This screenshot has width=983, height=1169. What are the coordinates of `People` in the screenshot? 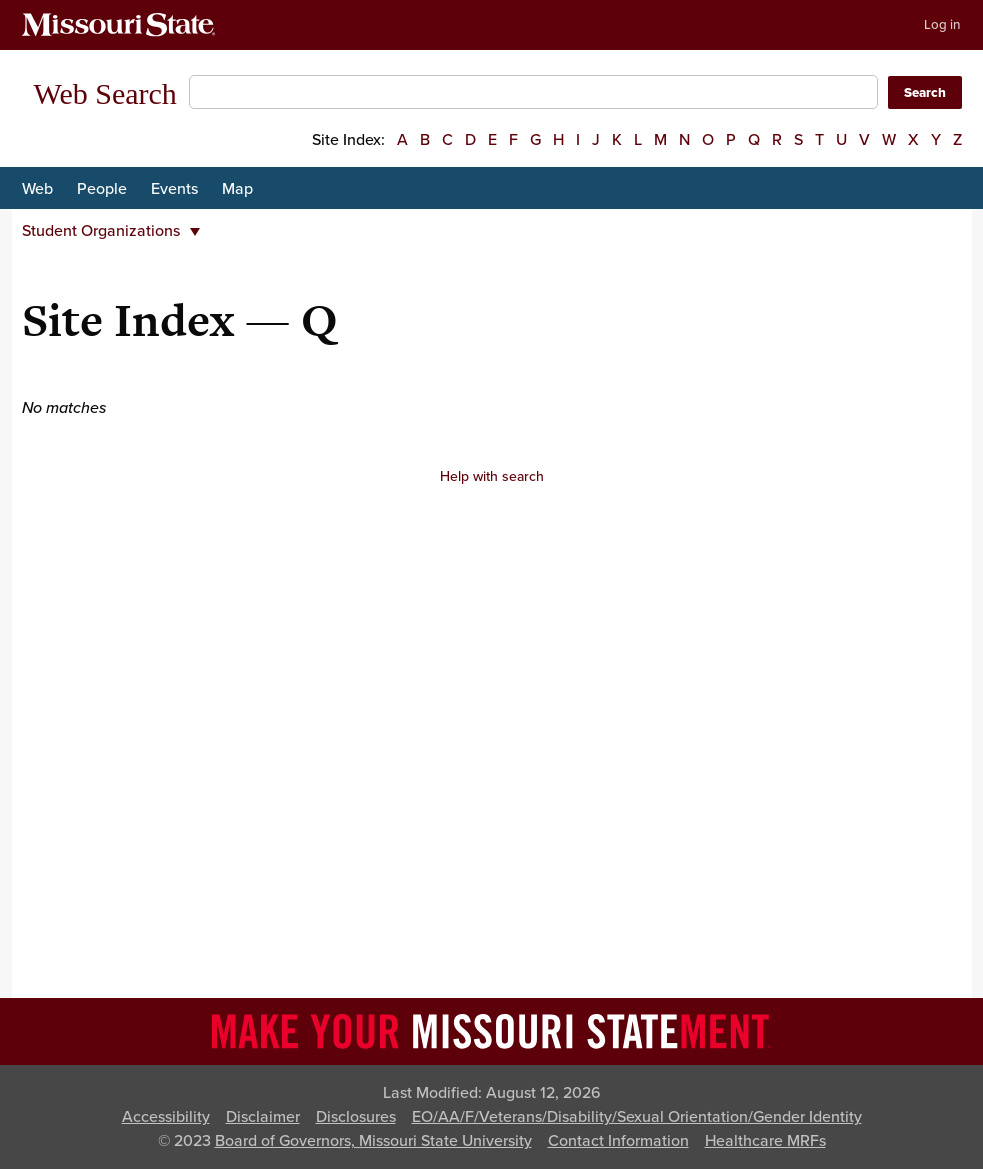 It's located at (102, 189).